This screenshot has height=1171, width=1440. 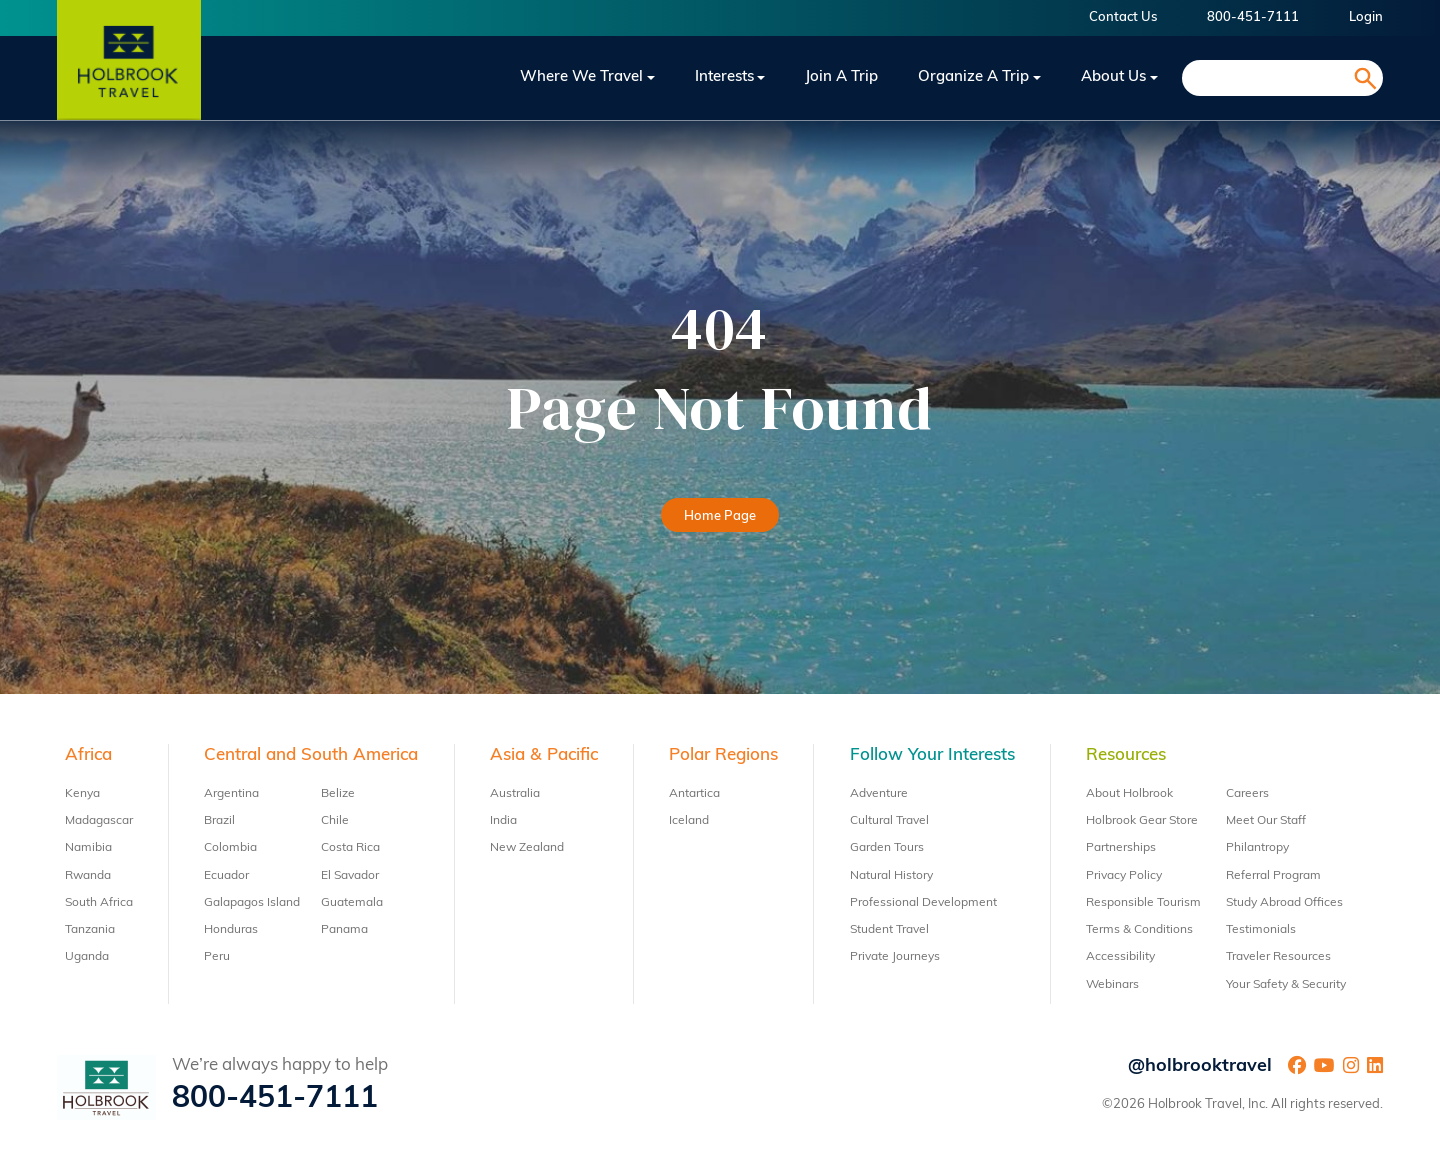 I want to click on Join a trip, so click(x=841, y=77).